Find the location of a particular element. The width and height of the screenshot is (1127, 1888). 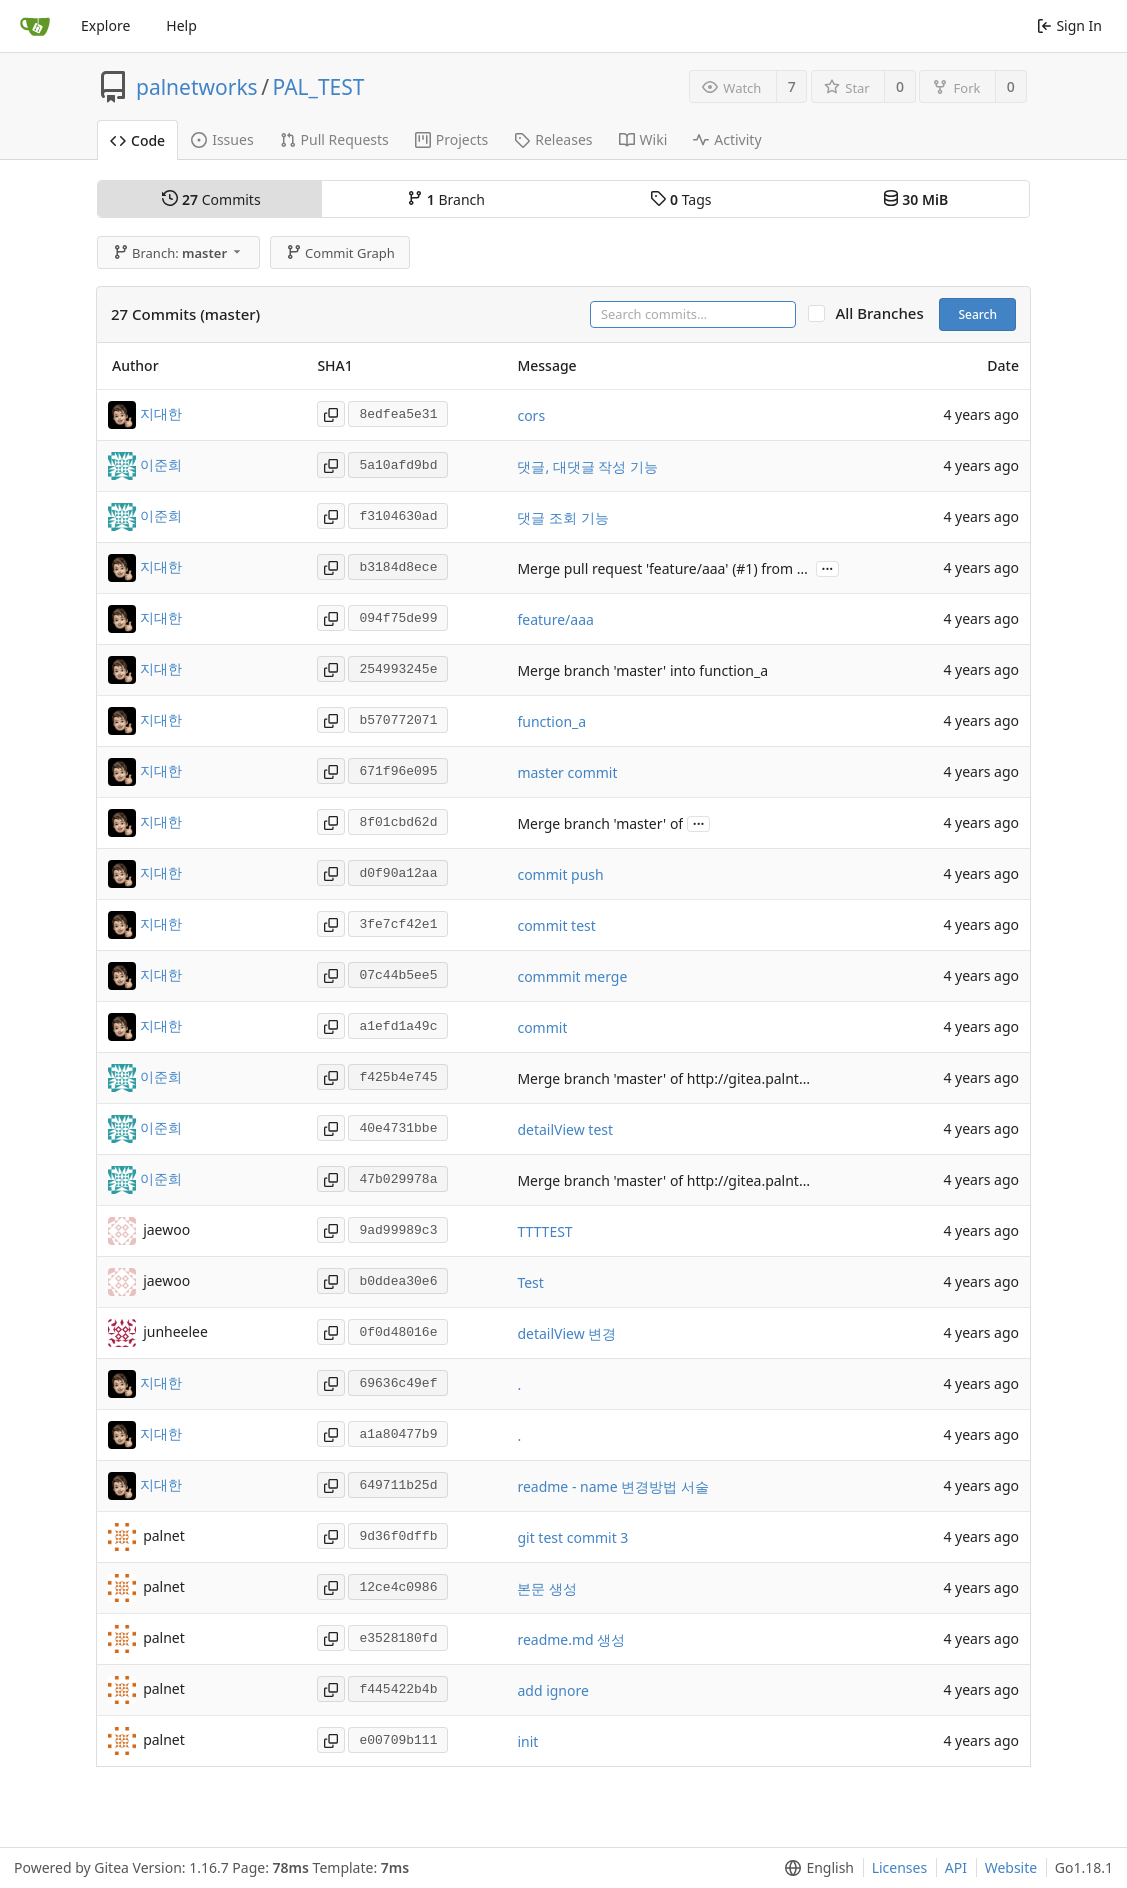

master commit is located at coordinates (567, 772).